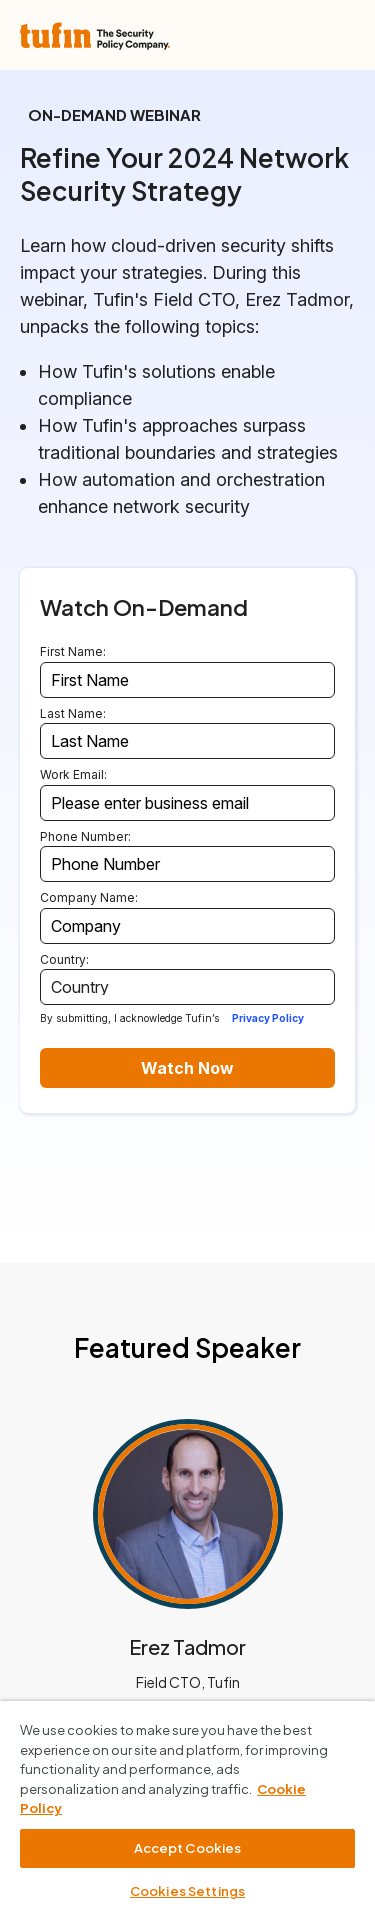 The height and width of the screenshot is (1915, 375). What do you see at coordinates (64, 959) in the screenshot?
I see `Country:` at bounding box center [64, 959].